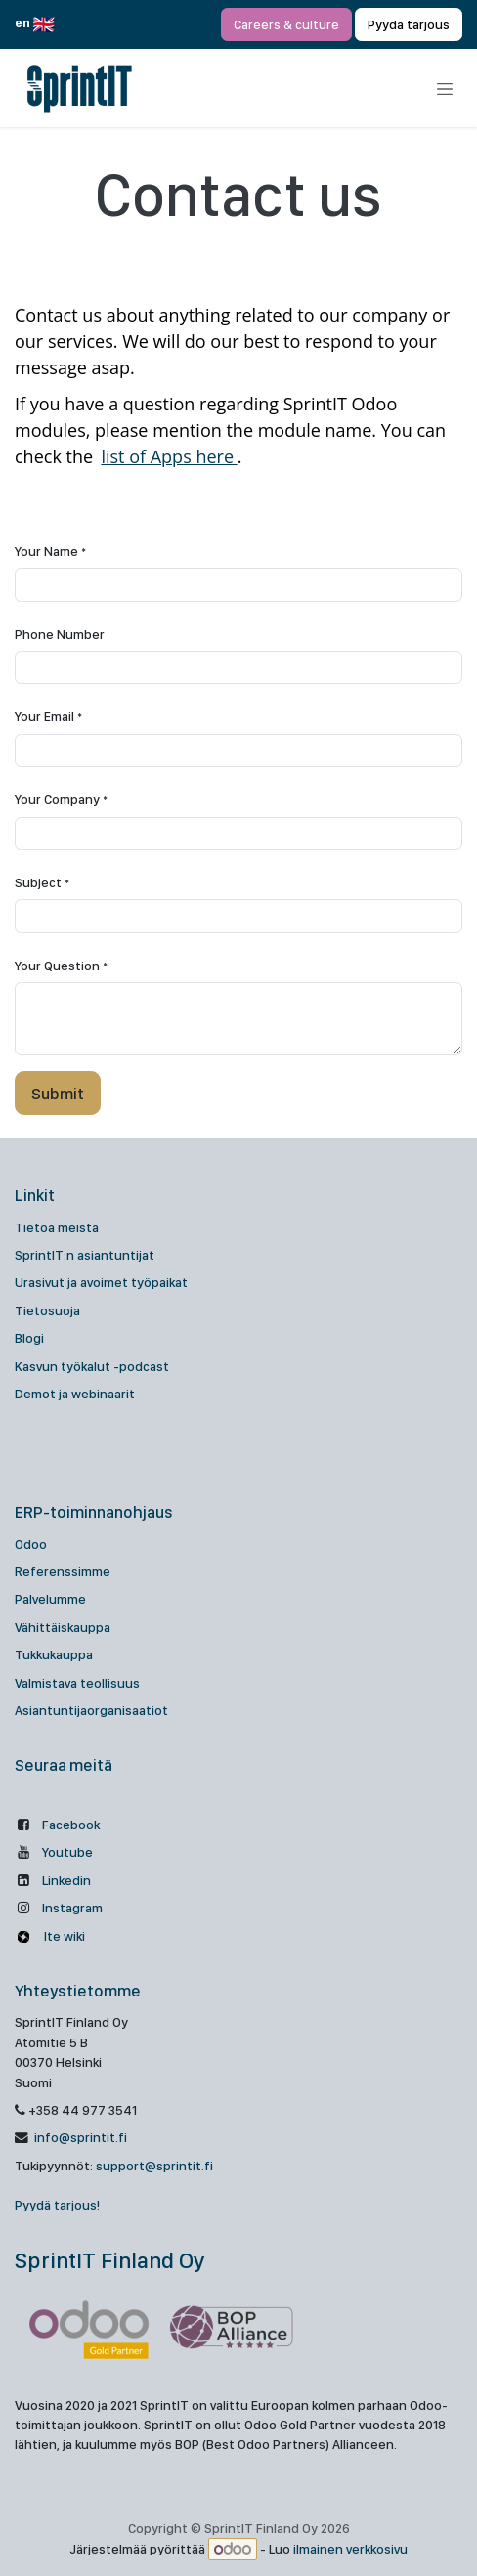 Image resolution: width=477 pixels, height=2576 pixels. I want to click on Linkedin, so click(66, 1880).